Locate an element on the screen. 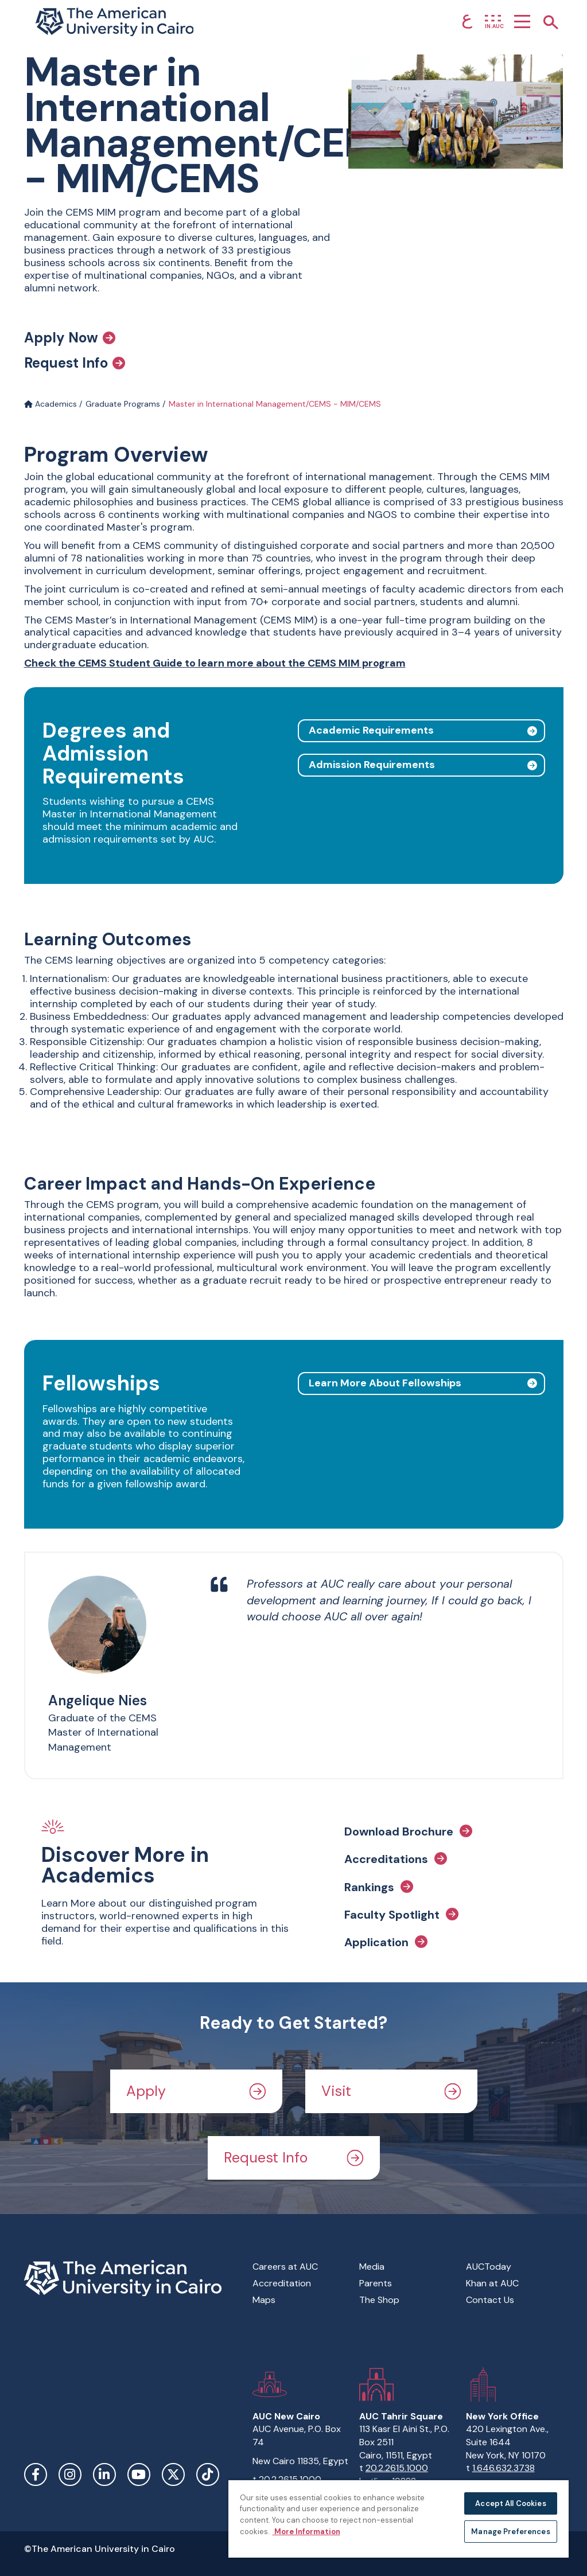 The width and height of the screenshot is (587, 2576). Apply is located at coordinates (196, 2091).